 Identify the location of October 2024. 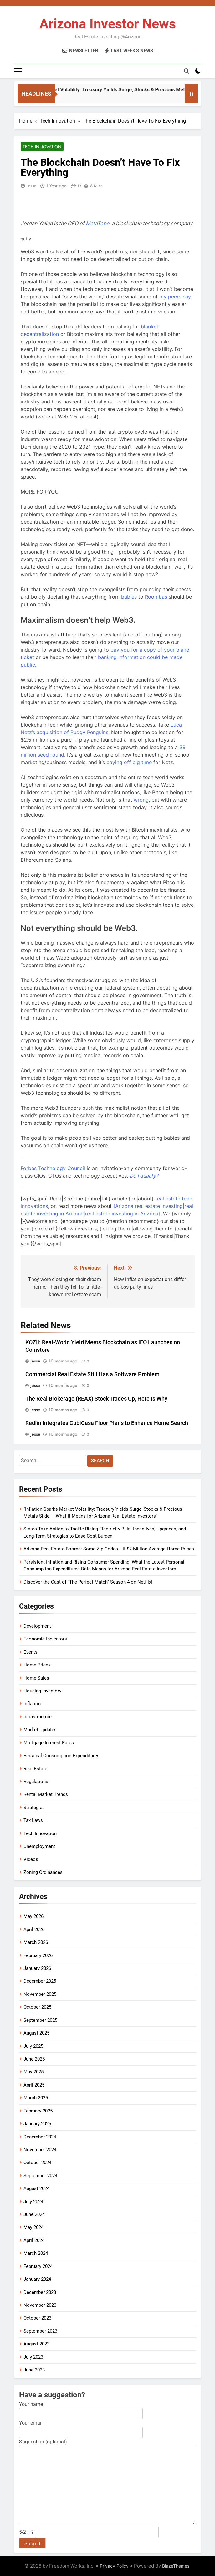
(37, 2162).